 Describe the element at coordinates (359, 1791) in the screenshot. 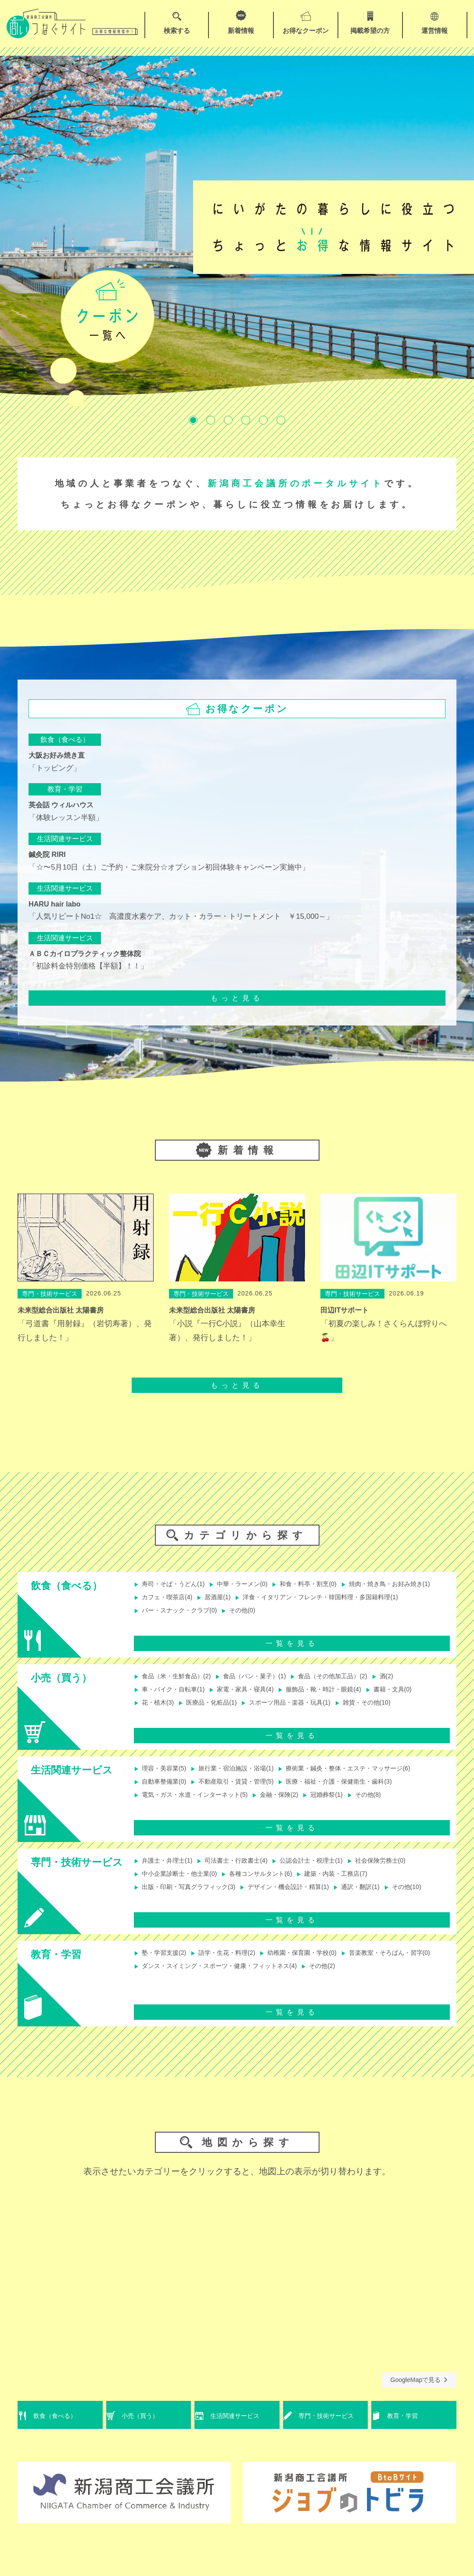

I see `医療・福祉・介護・保健衛生・歯科(3)` at that location.